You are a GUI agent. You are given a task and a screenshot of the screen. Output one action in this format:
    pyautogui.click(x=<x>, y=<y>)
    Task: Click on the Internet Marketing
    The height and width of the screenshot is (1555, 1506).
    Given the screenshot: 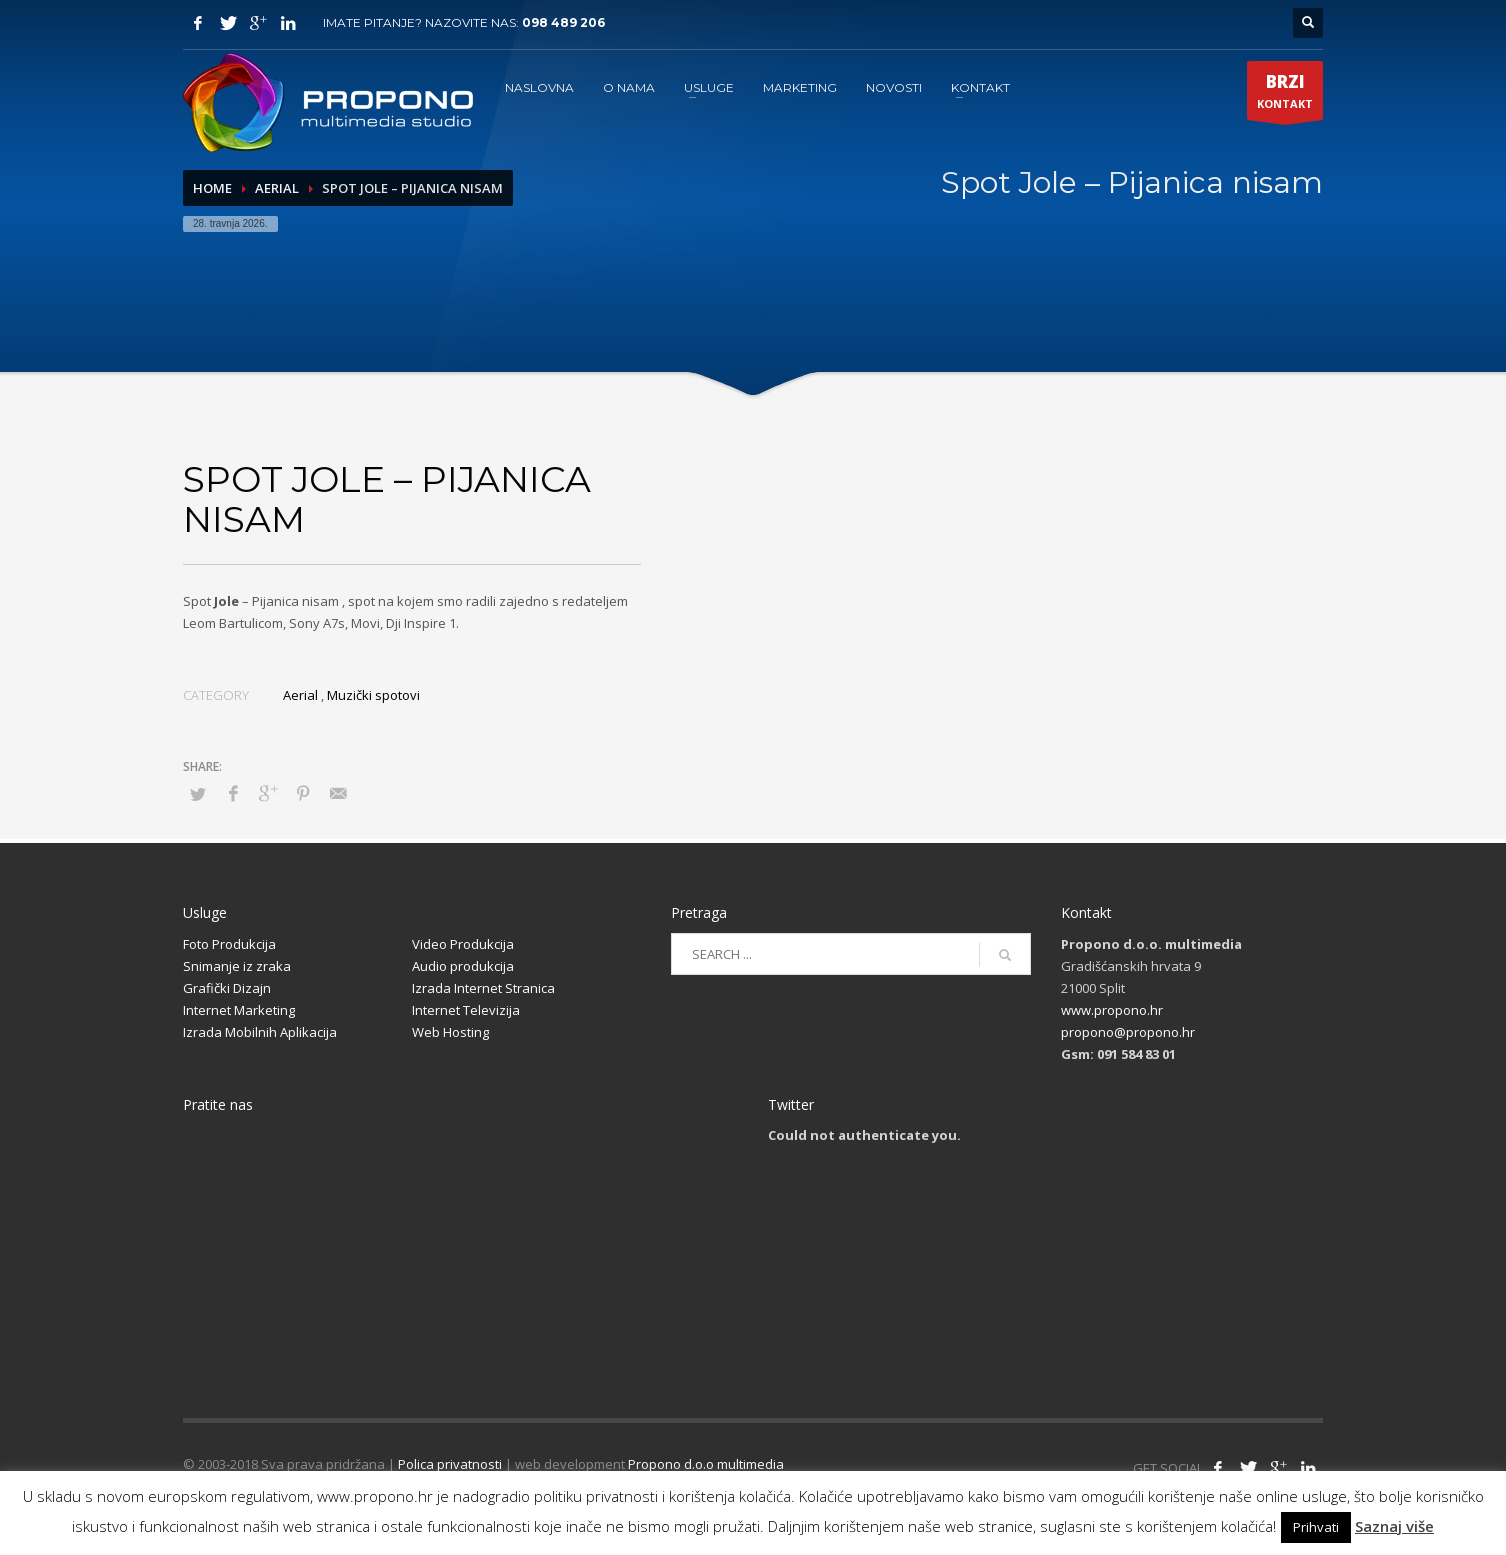 What is the action you would take?
    pyautogui.click(x=239, y=1010)
    